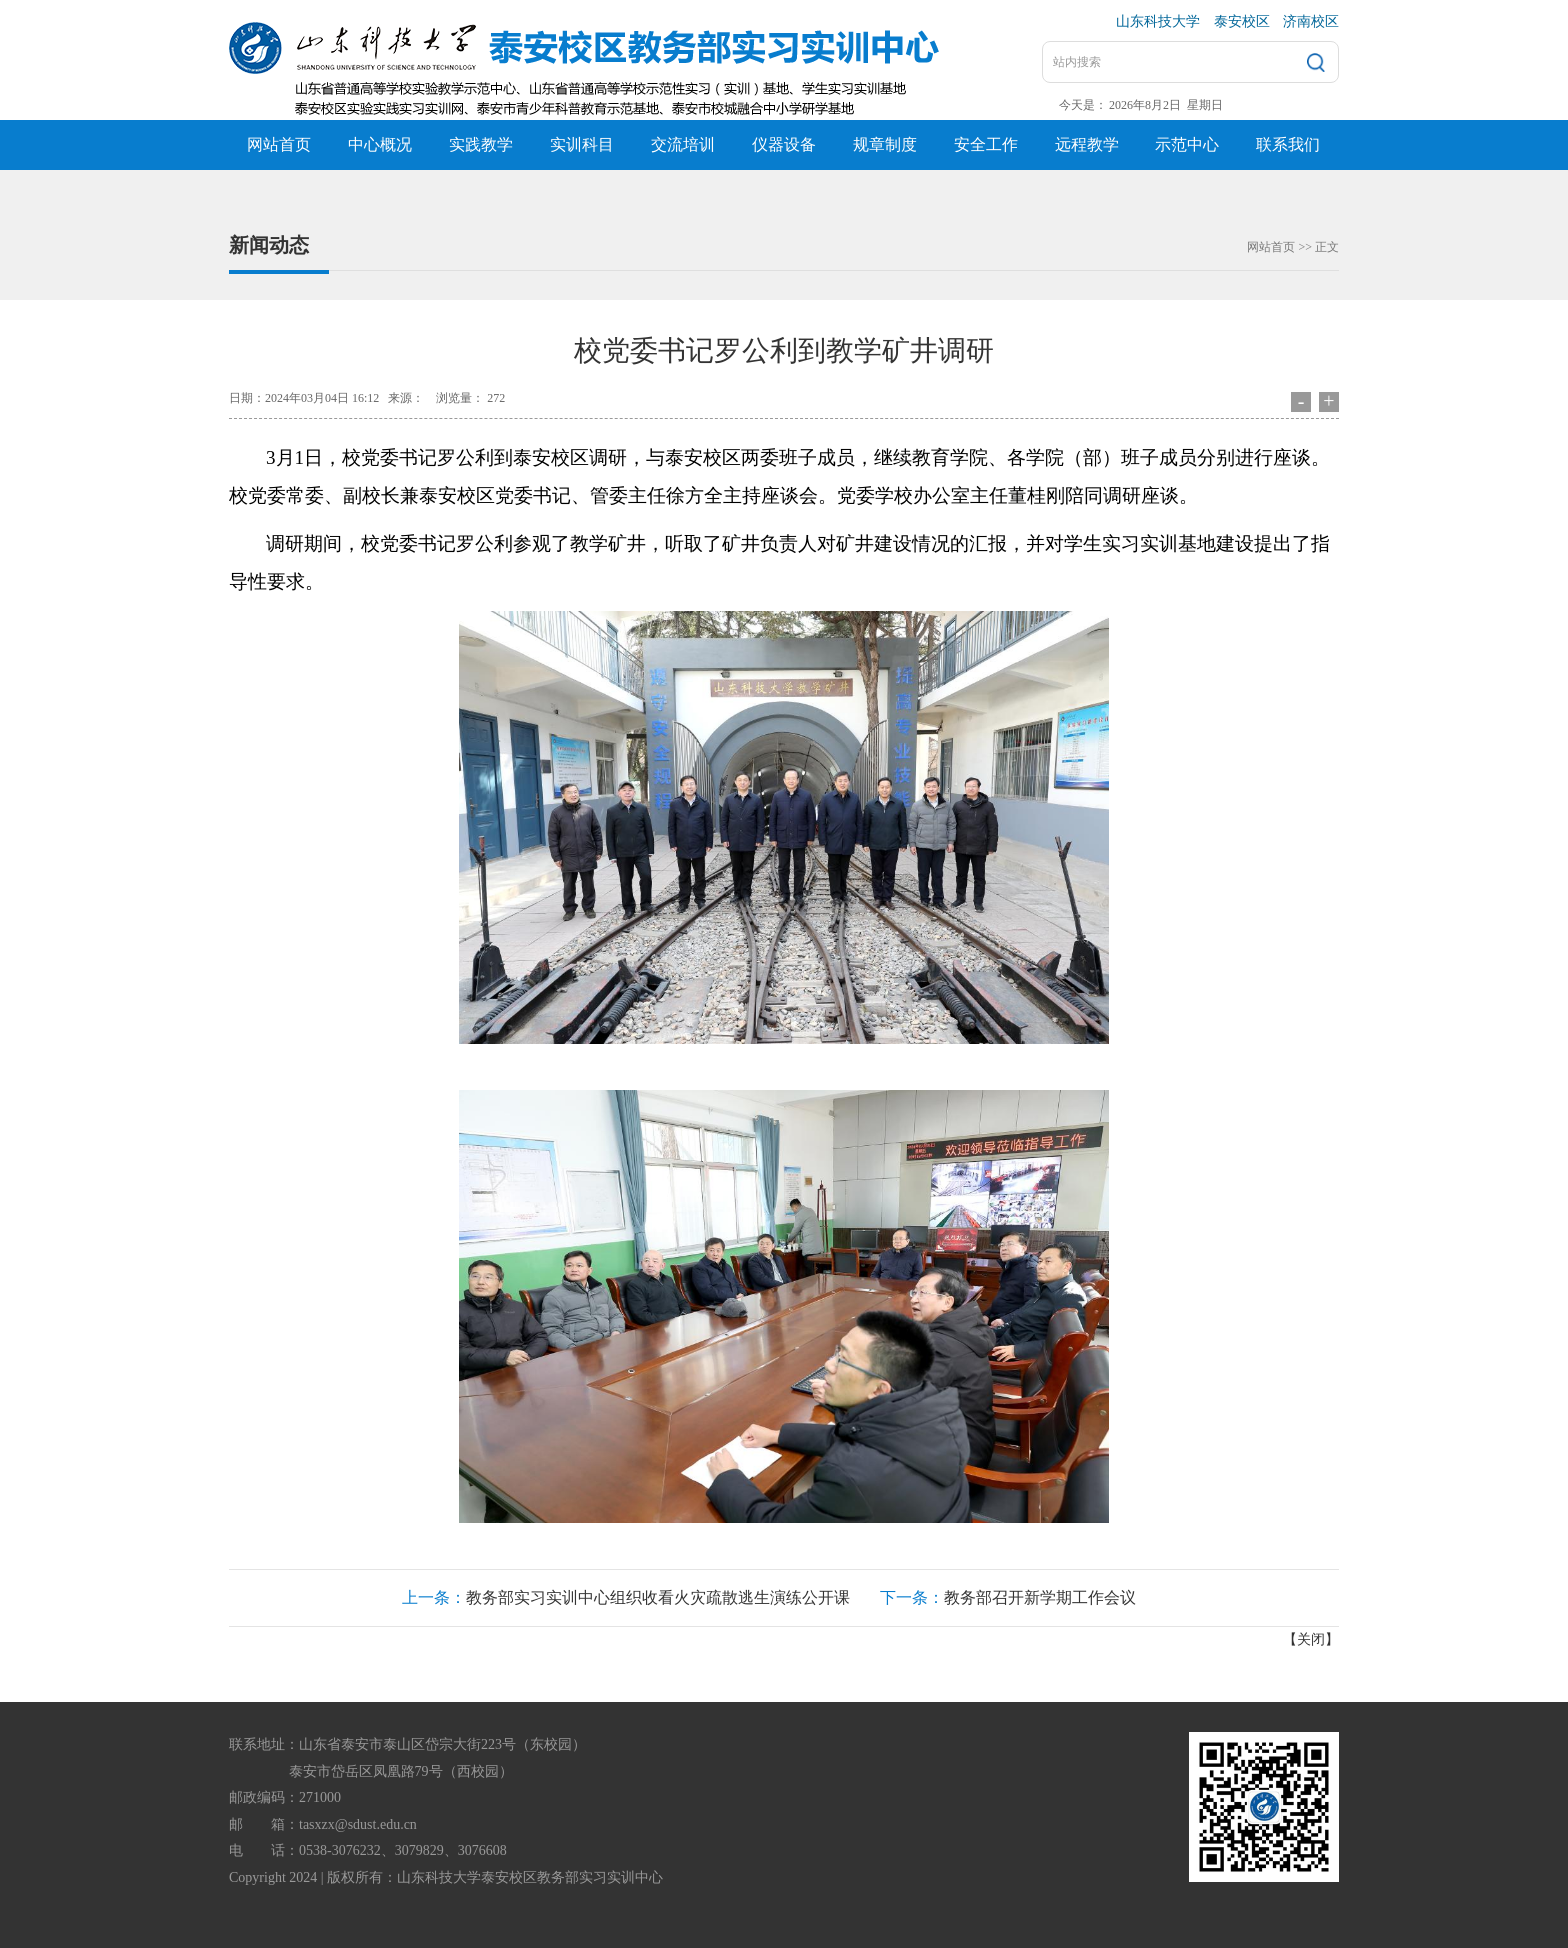 The width and height of the screenshot is (1568, 1948). What do you see at coordinates (1311, 1639) in the screenshot?
I see `关闭` at bounding box center [1311, 1639].